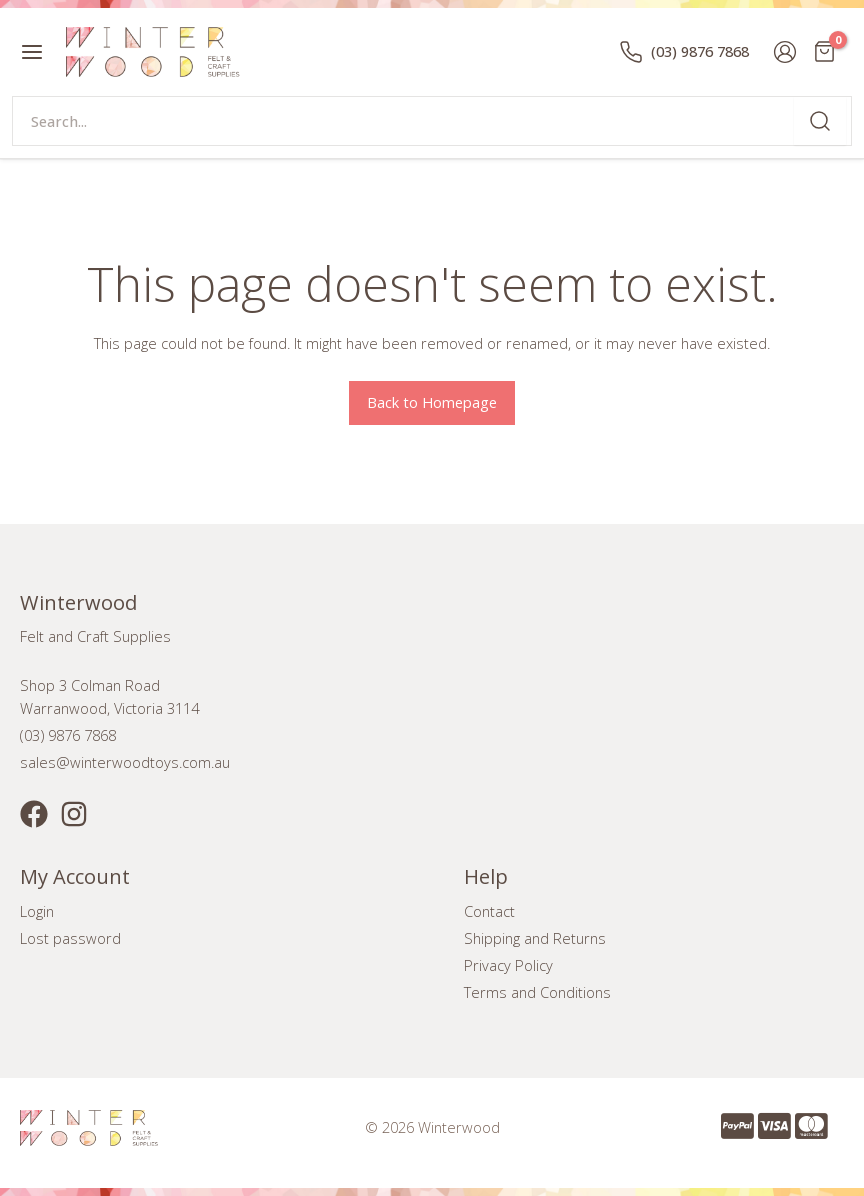 This screenshot has width=864, height=1196. What do you see at coordinates (537, 992) in the screenshot?
I see `Terms and Conditions` at bounding box center [537, 992].